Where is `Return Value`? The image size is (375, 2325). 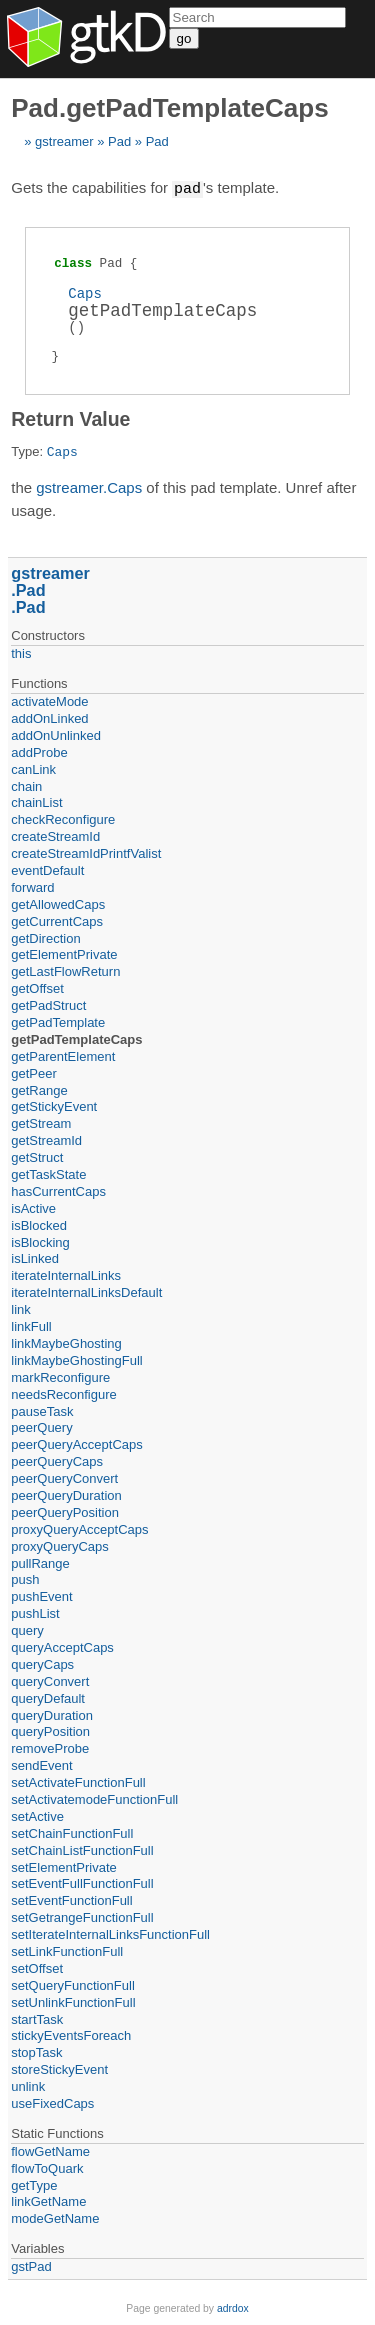
Return Value is located at coordinates (70, 418).